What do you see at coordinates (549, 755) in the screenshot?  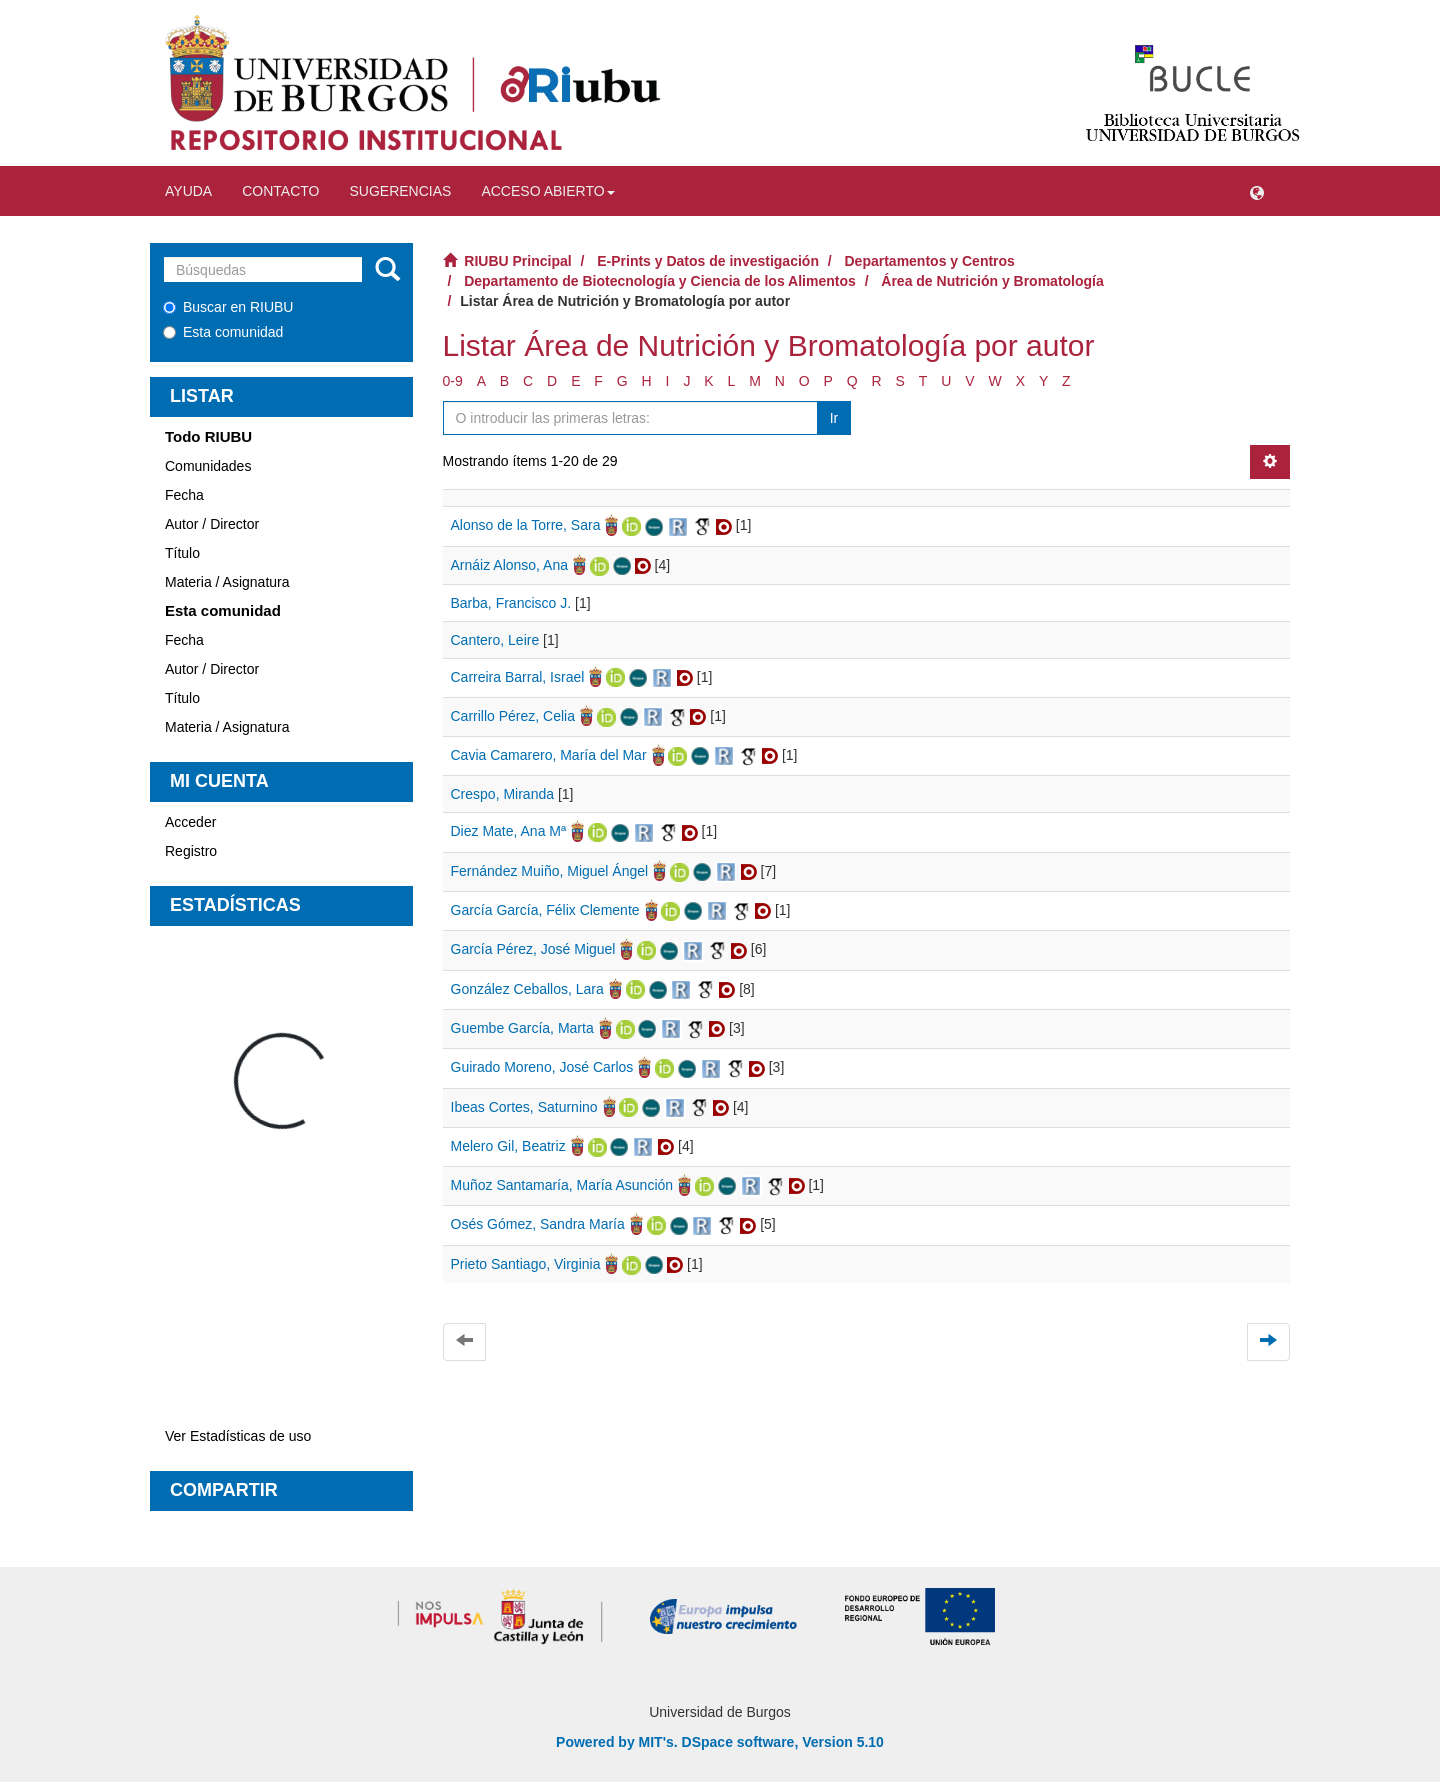 I see `Cavia Camarero, María del Mar` at bounding box center [549, 755].